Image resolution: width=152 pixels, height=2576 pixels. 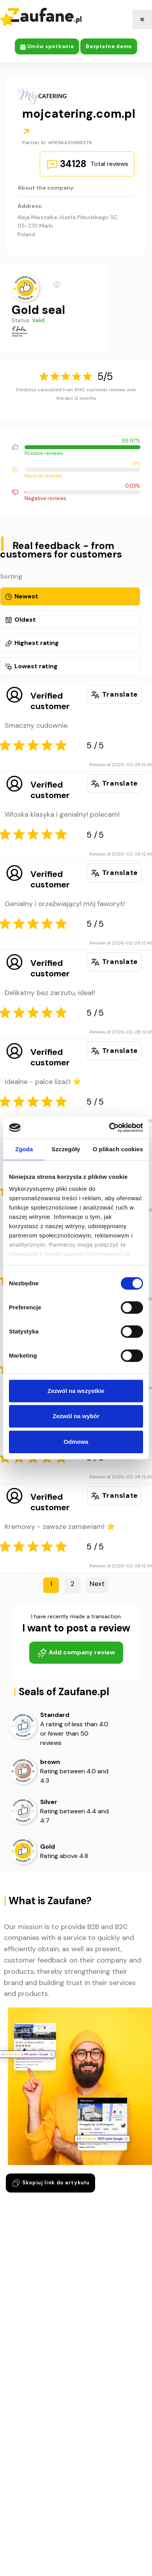 I want to click on Zgoda [tab], so click(x=24, y=1149).